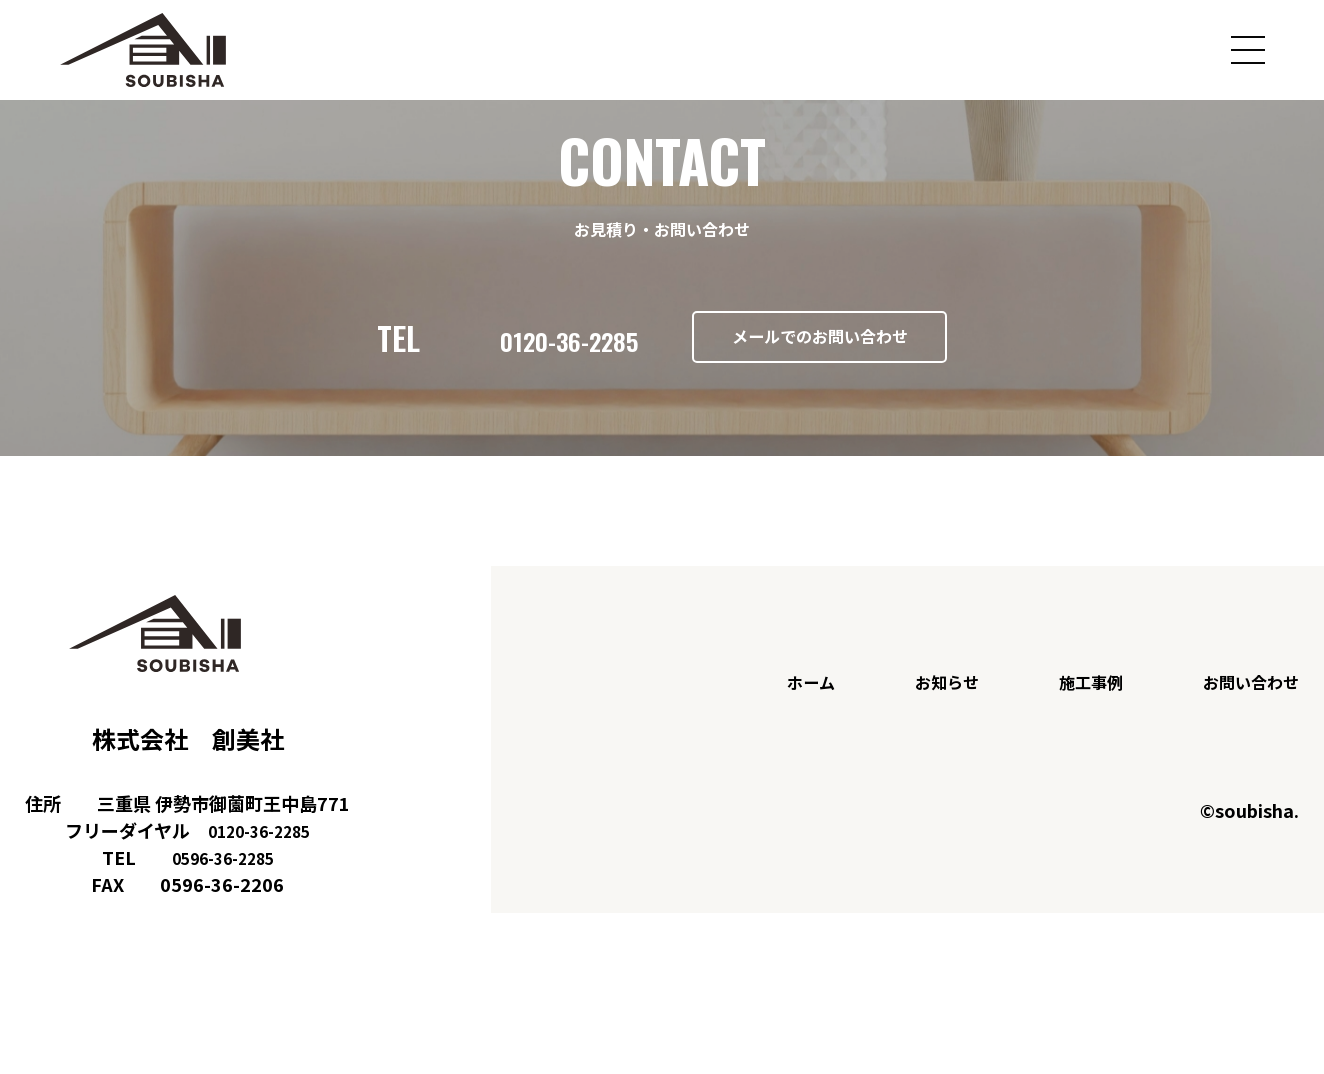 This screenshot has width=1324, height=1074. What do you see at coordinates (223, 885) in the screenshot?
I see `0596-36-2285` at bounding box center [223, 885].